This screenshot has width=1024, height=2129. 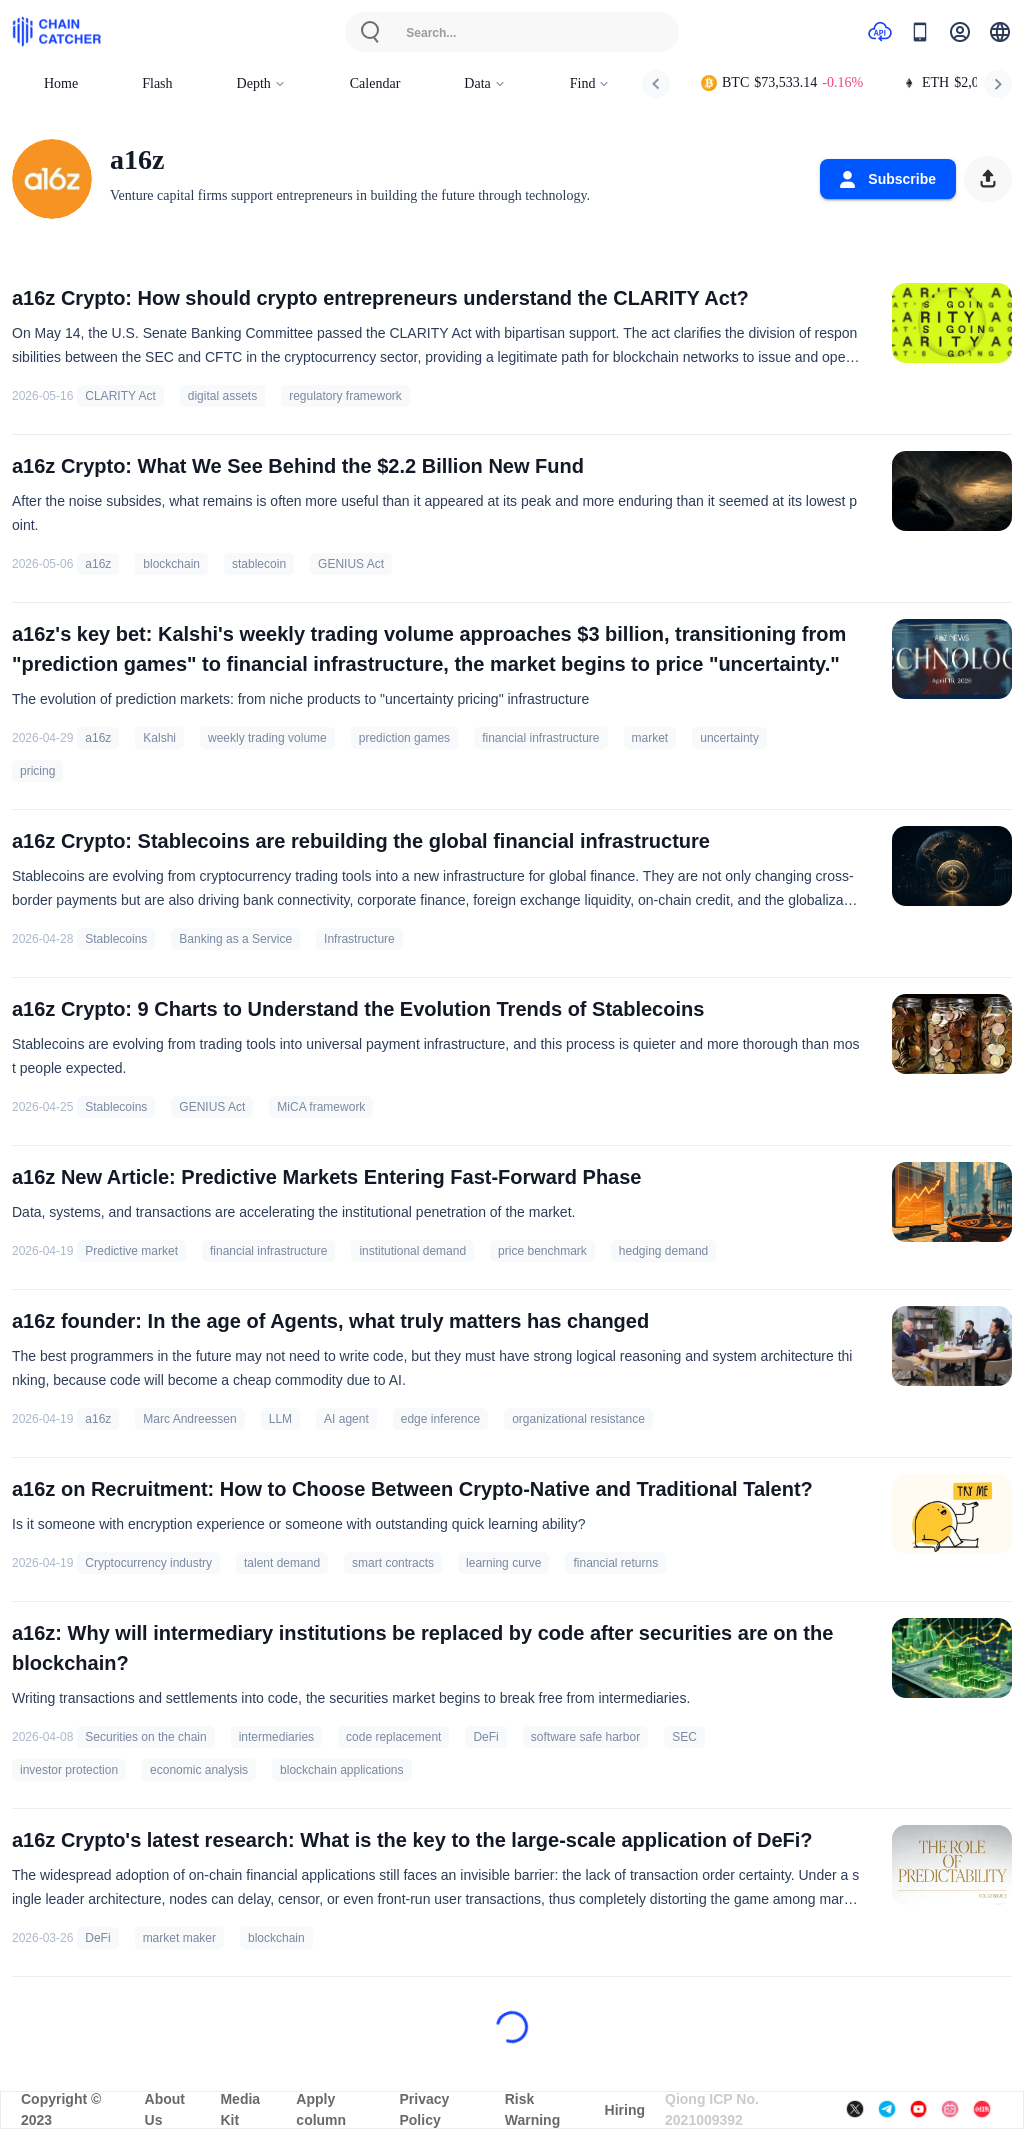 I want to click on Flash, so click(x=157, y=83).